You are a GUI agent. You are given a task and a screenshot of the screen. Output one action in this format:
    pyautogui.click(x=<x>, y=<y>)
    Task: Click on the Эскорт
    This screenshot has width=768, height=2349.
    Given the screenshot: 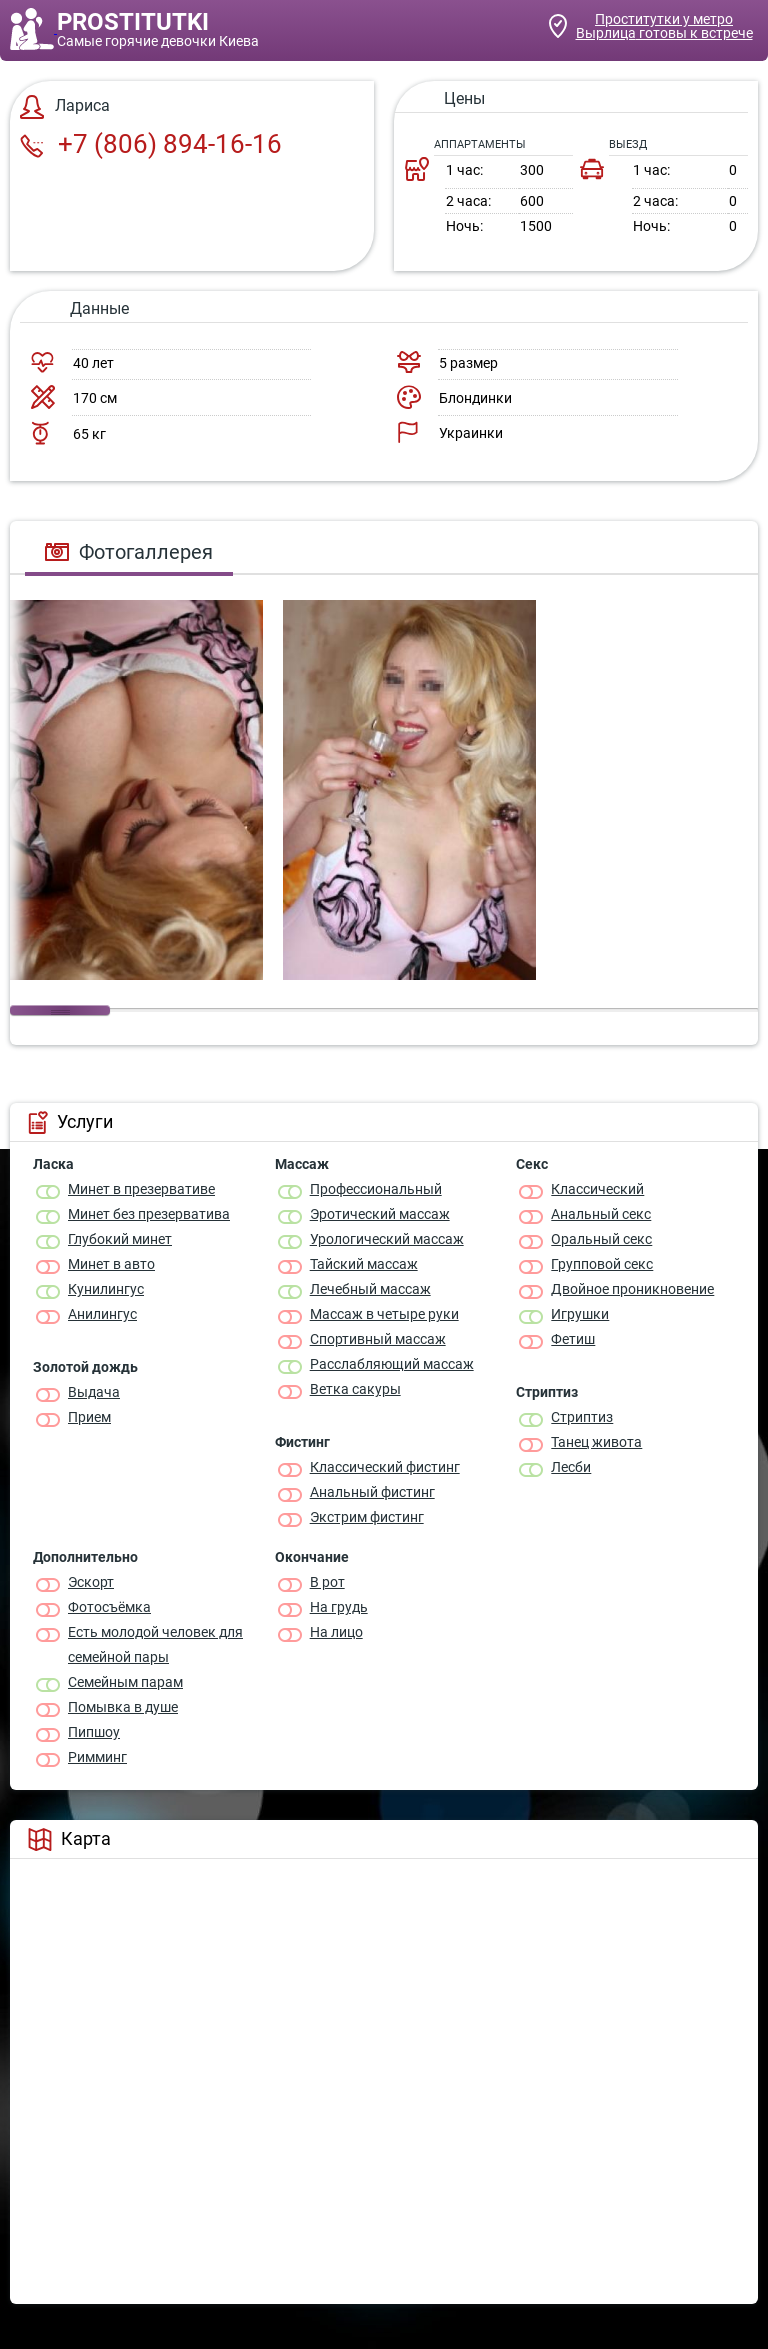 What is the action you would take?
    pyautogui.click(x=91, y=1582)
    